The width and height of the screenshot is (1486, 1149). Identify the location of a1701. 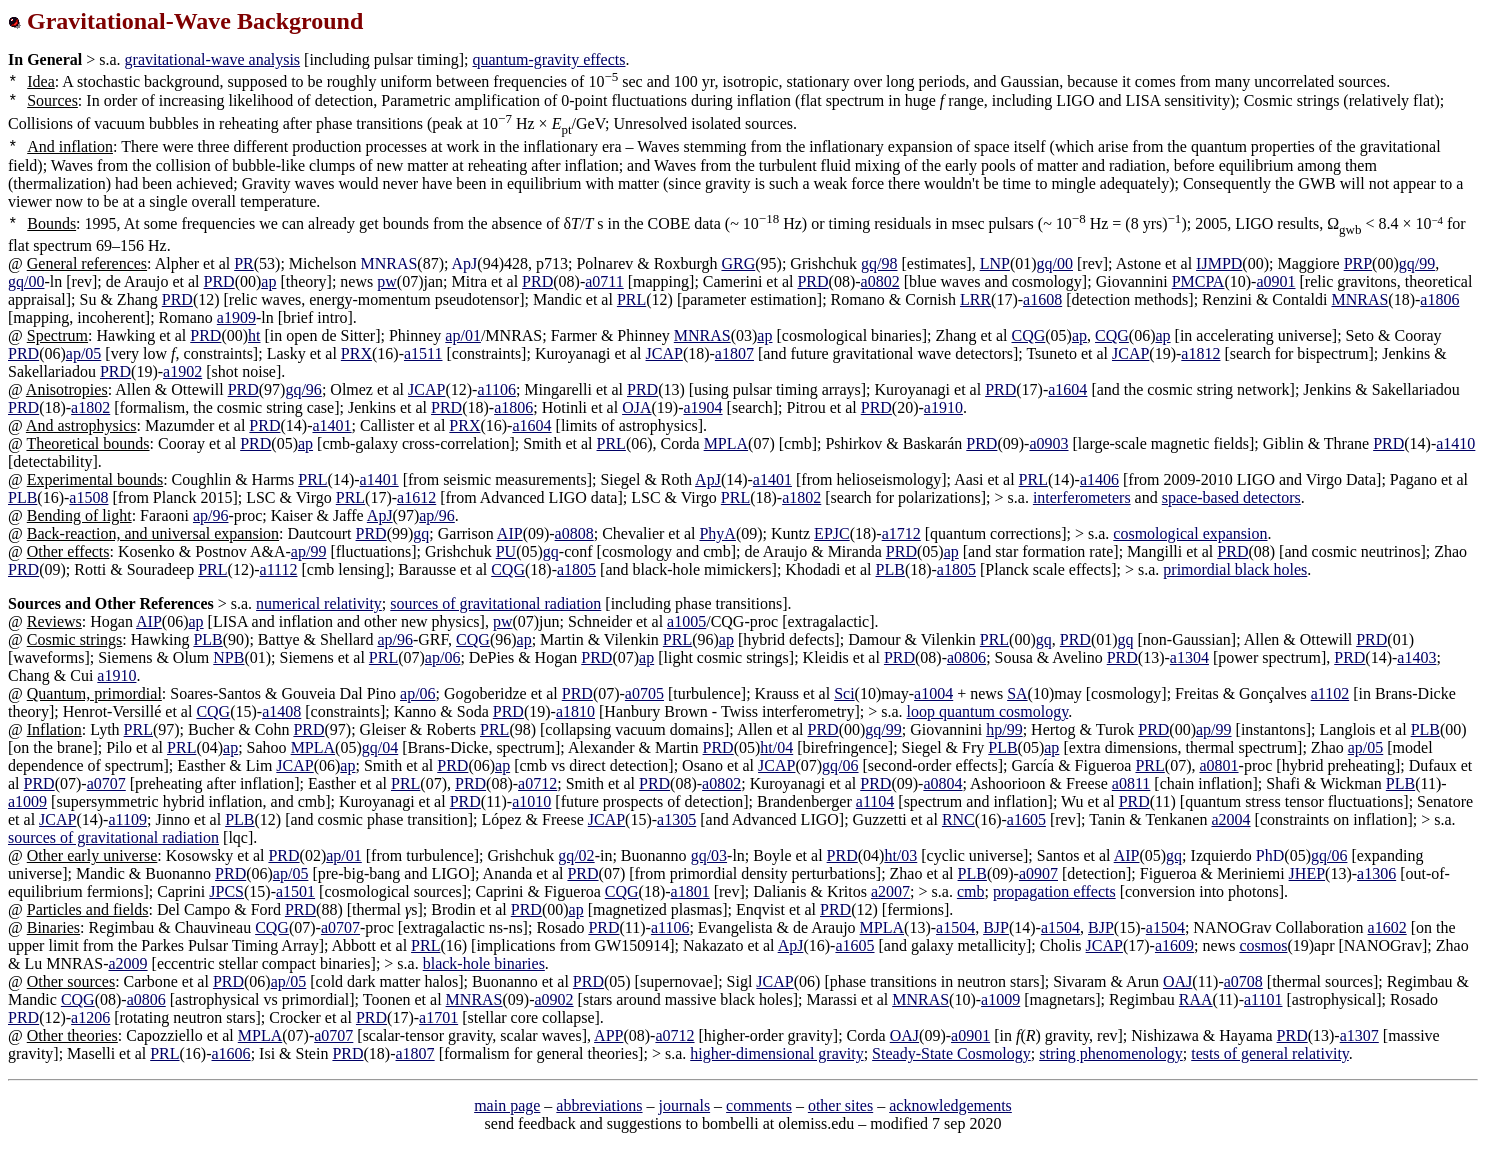
(438, 1017).